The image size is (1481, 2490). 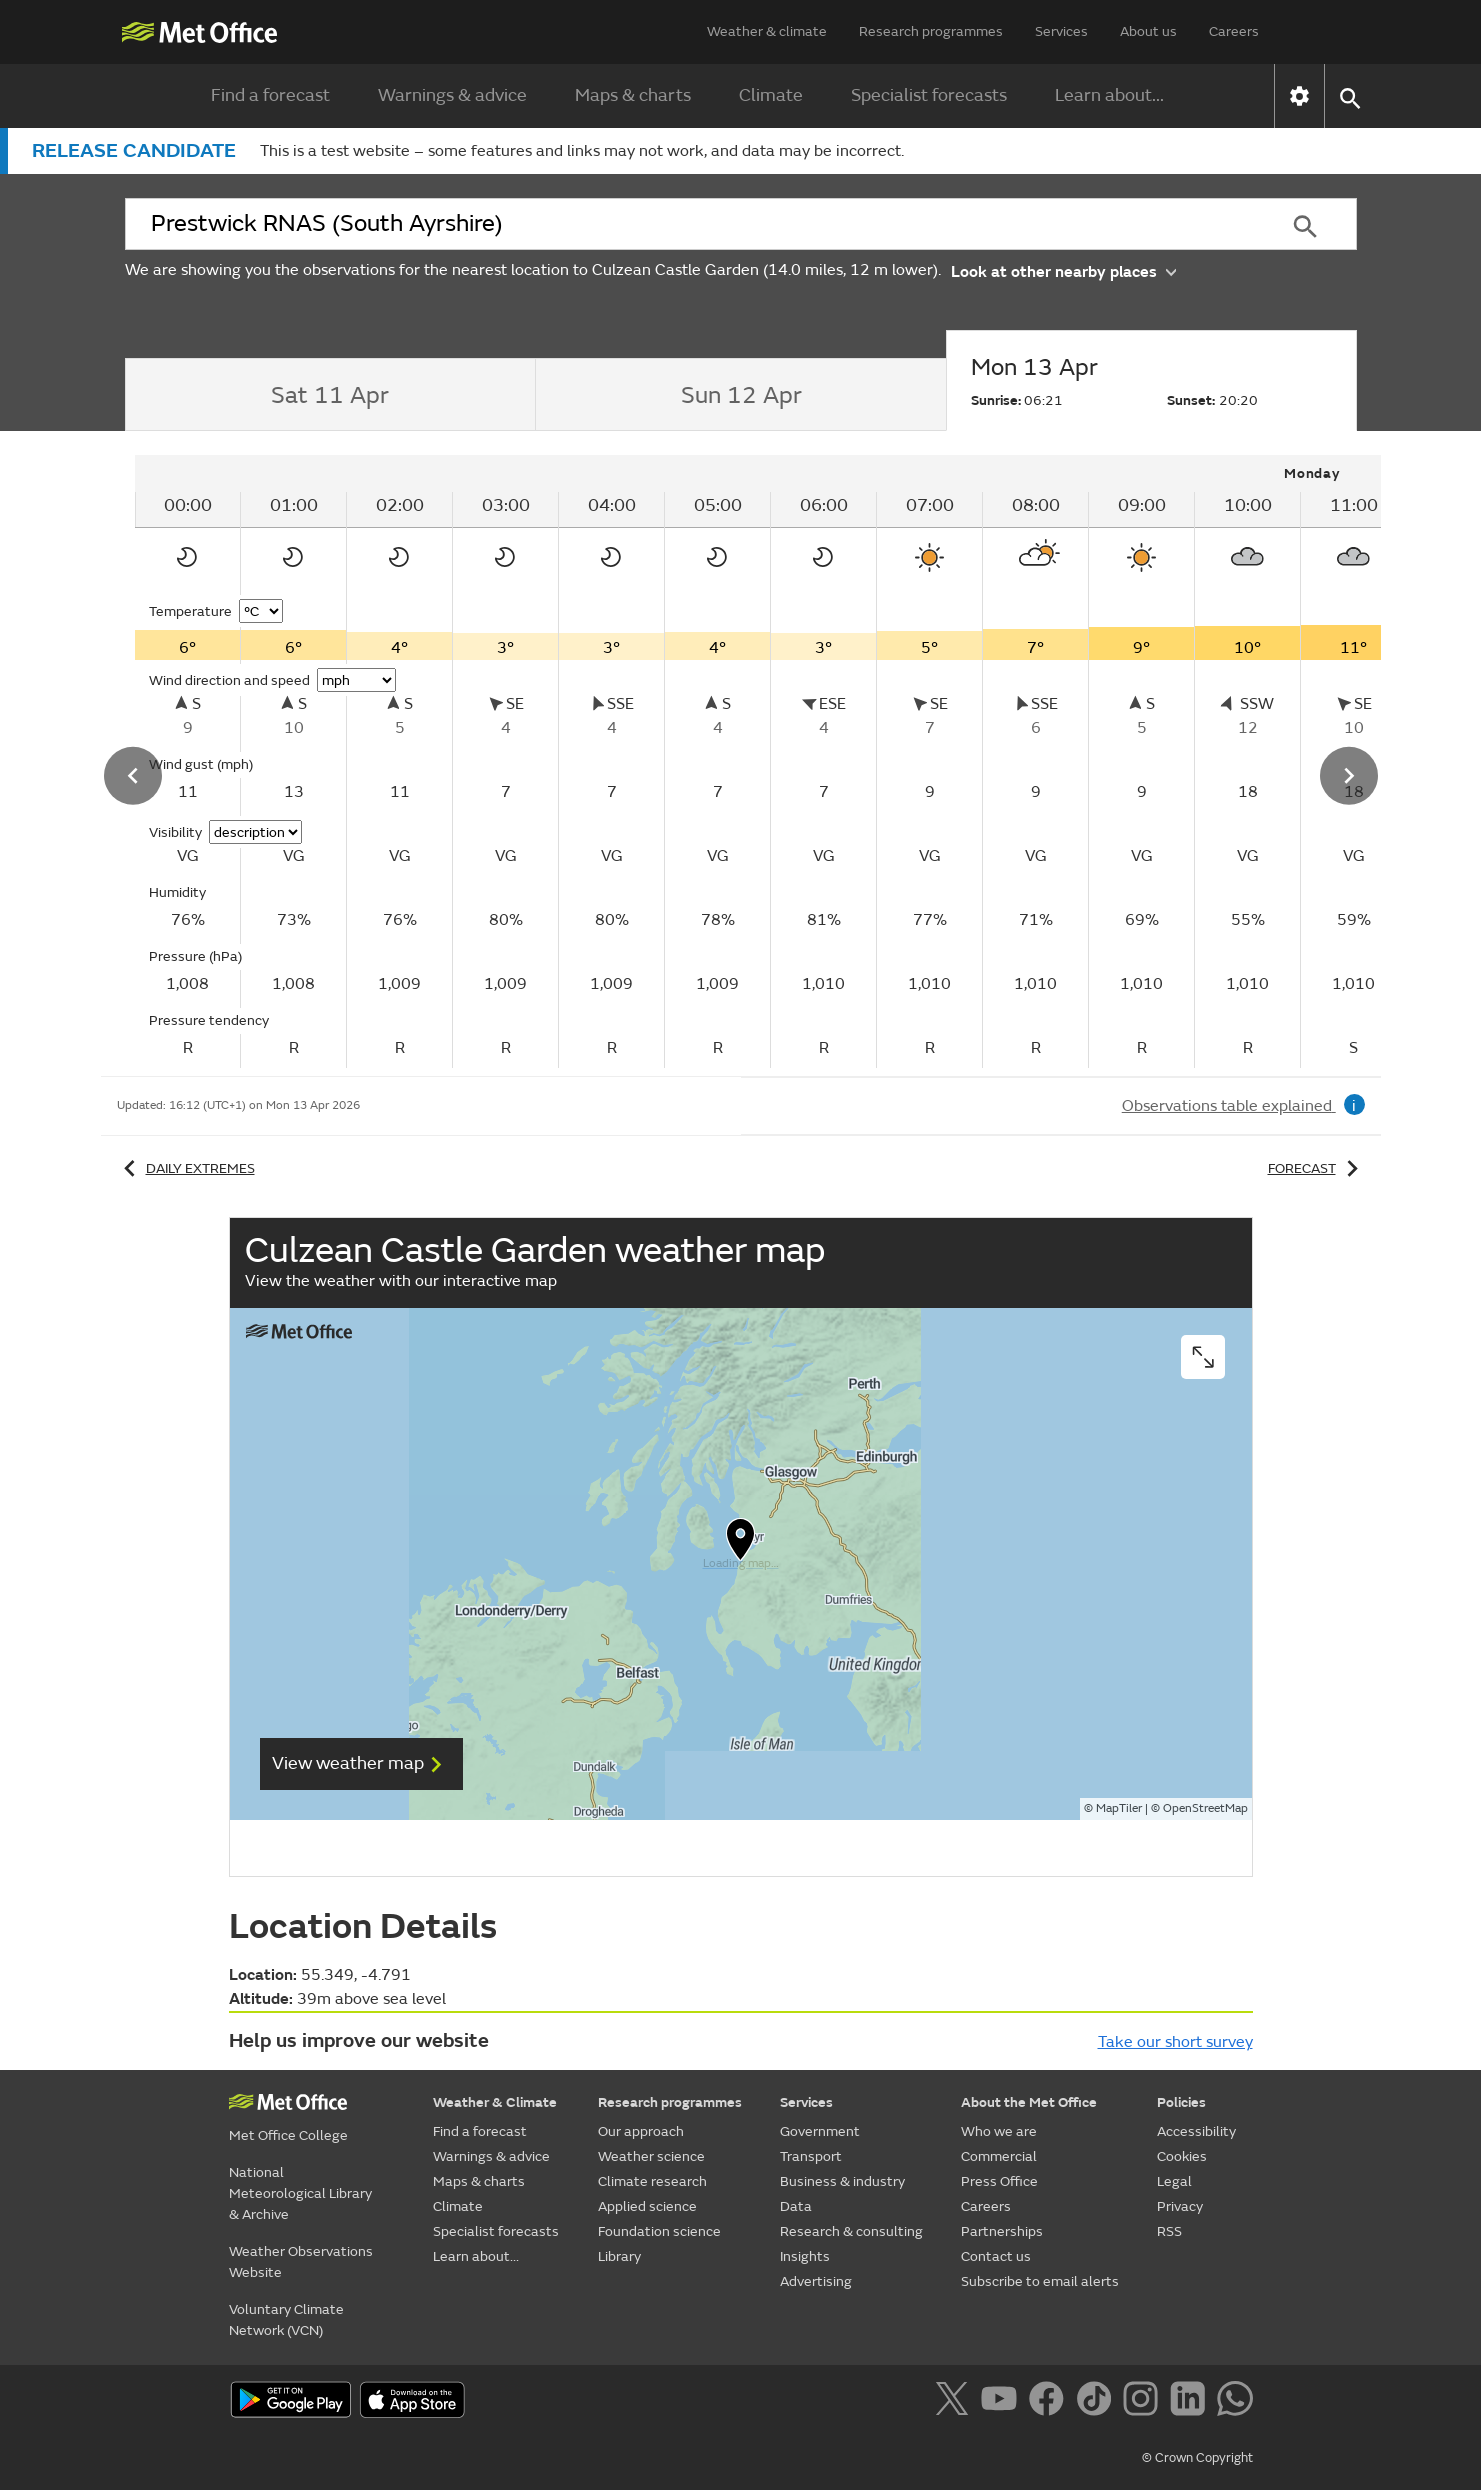 I want to click on Careers, so click(x=1234, y=31).